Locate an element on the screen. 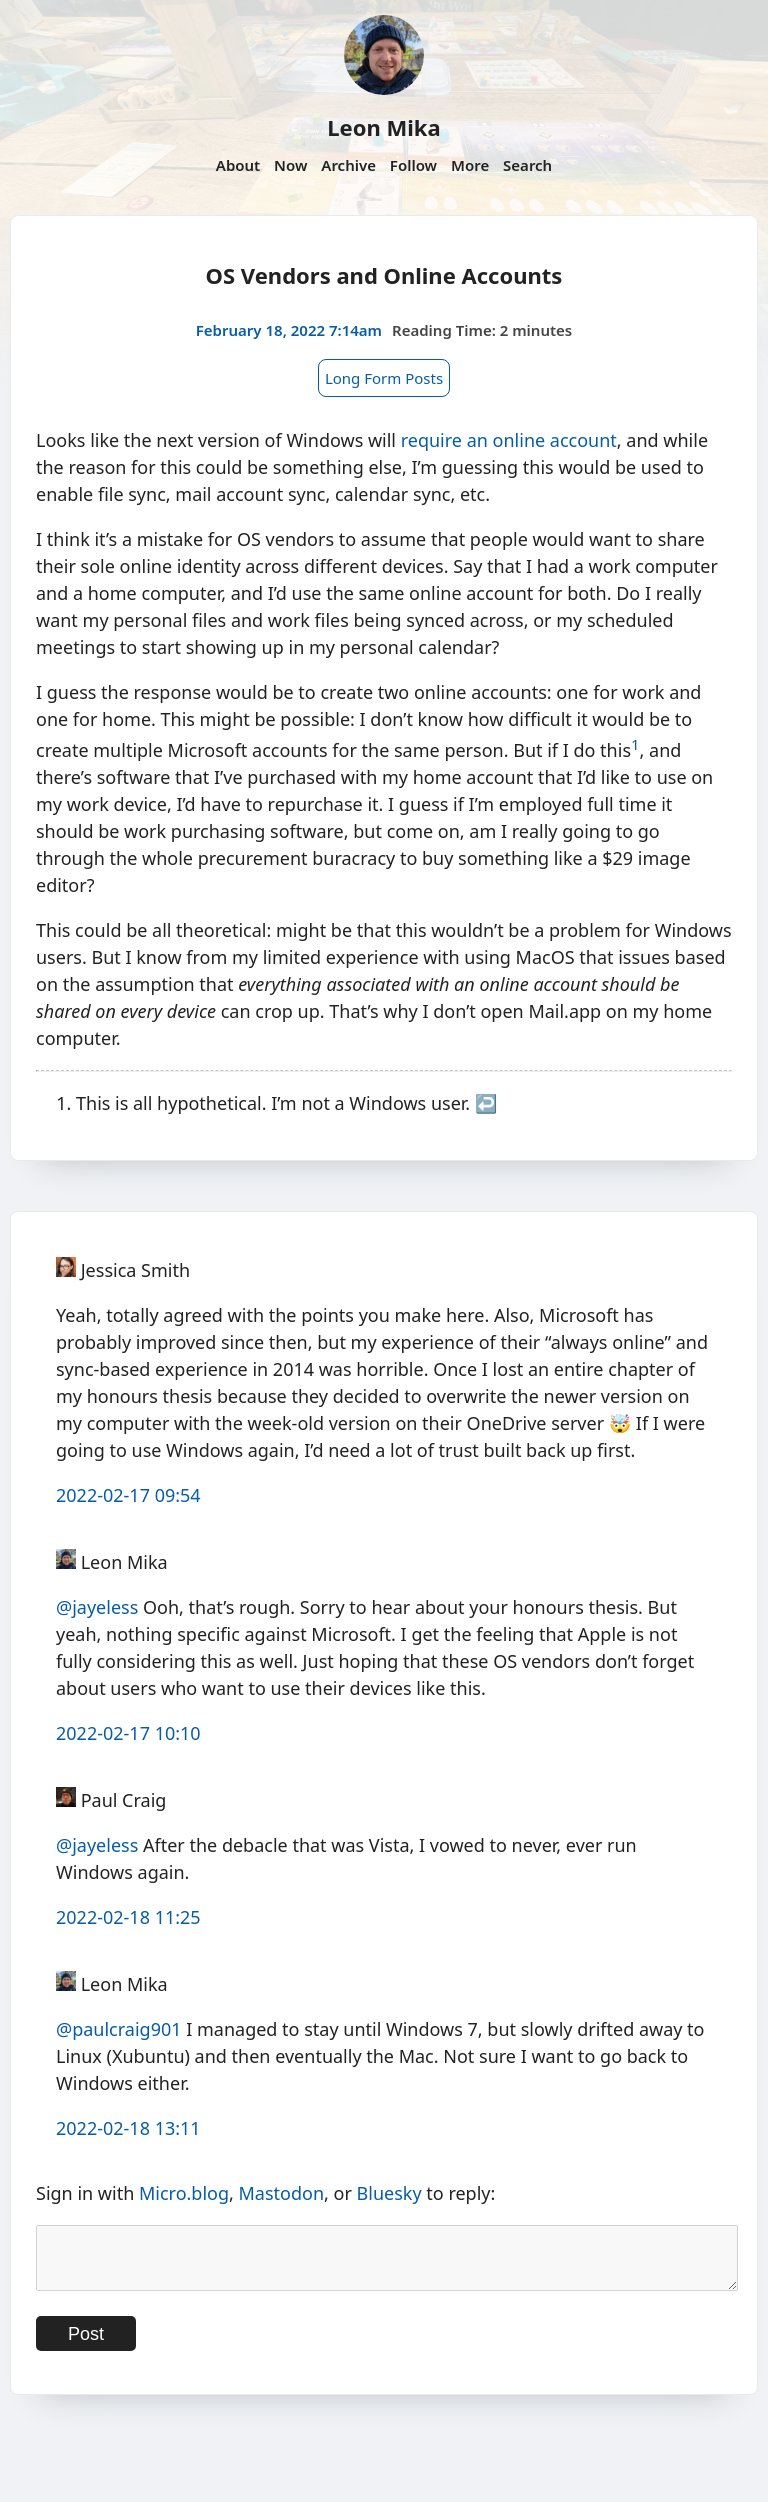 This screenshot has height=2502, width=768. Micro.blog is located at coordinates (184, 2193).